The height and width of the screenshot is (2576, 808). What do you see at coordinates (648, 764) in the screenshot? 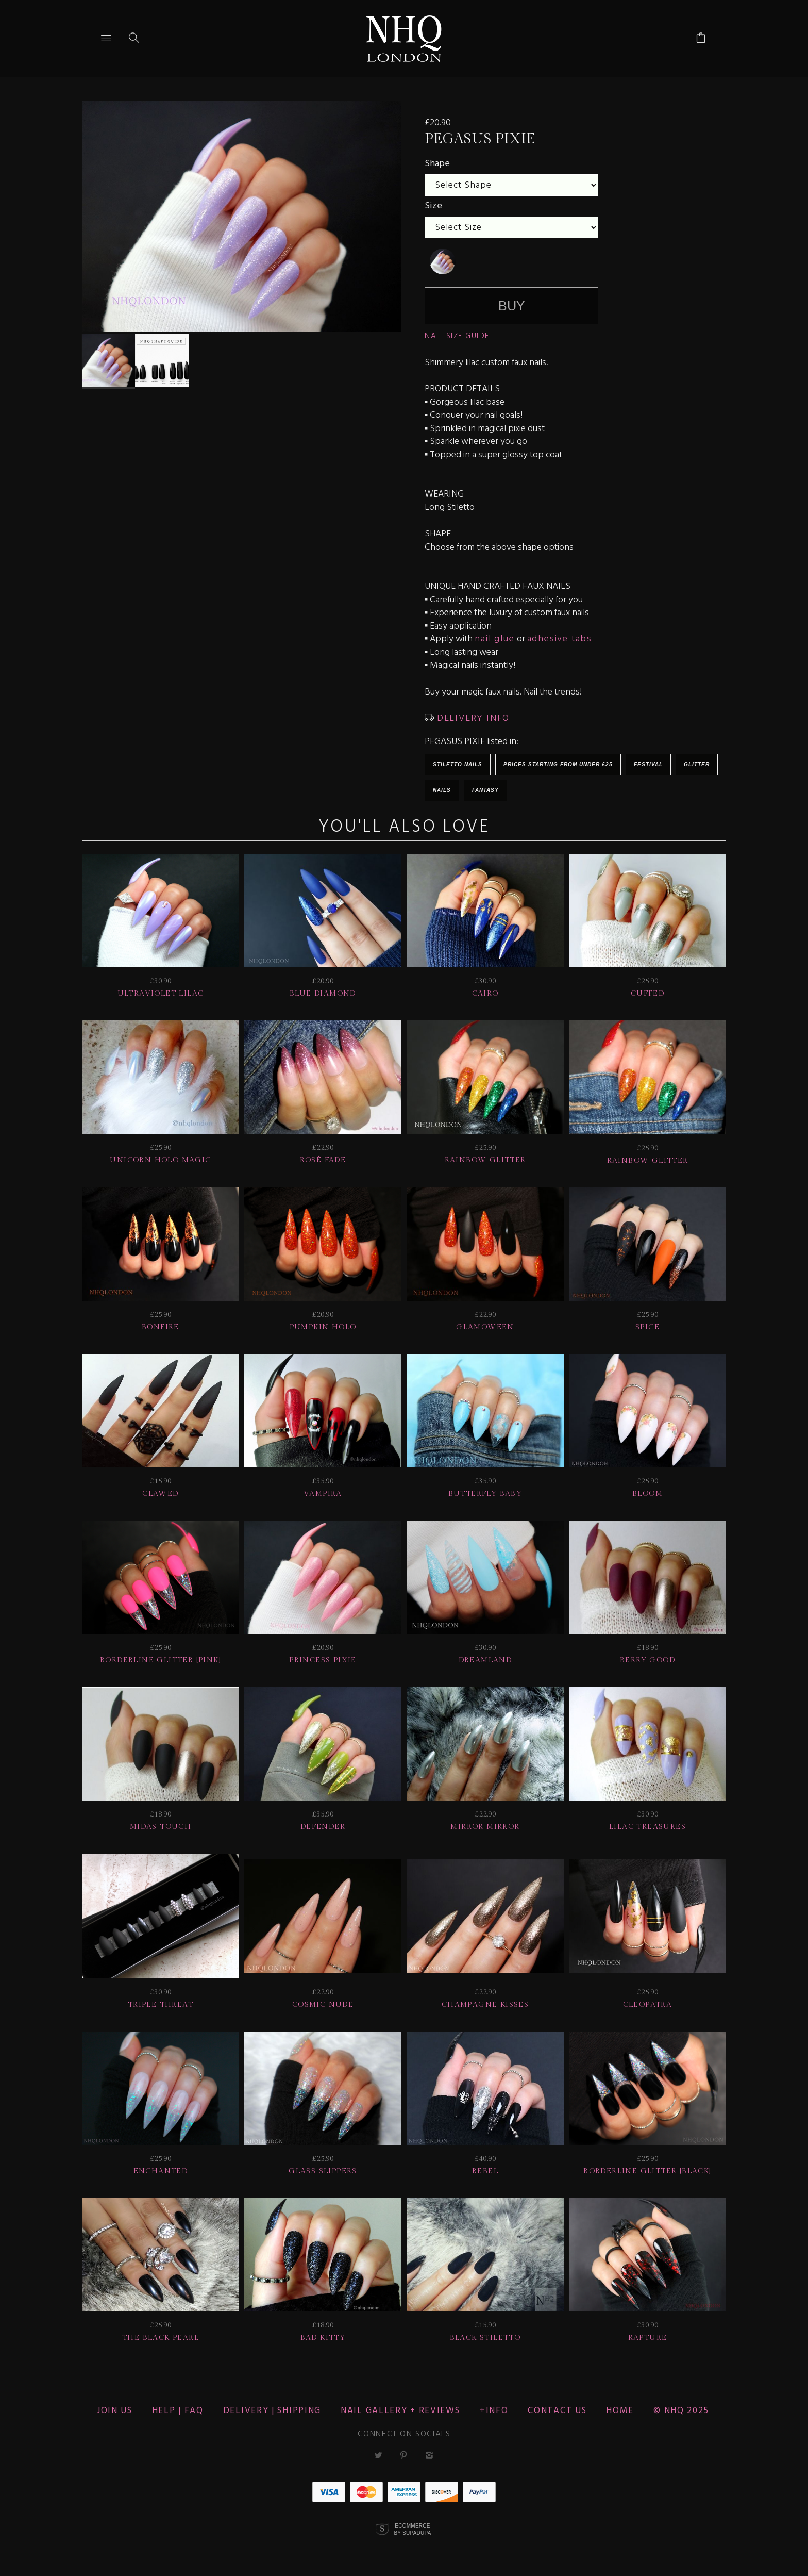
I see `Festival` at bounding box center [648, 764].